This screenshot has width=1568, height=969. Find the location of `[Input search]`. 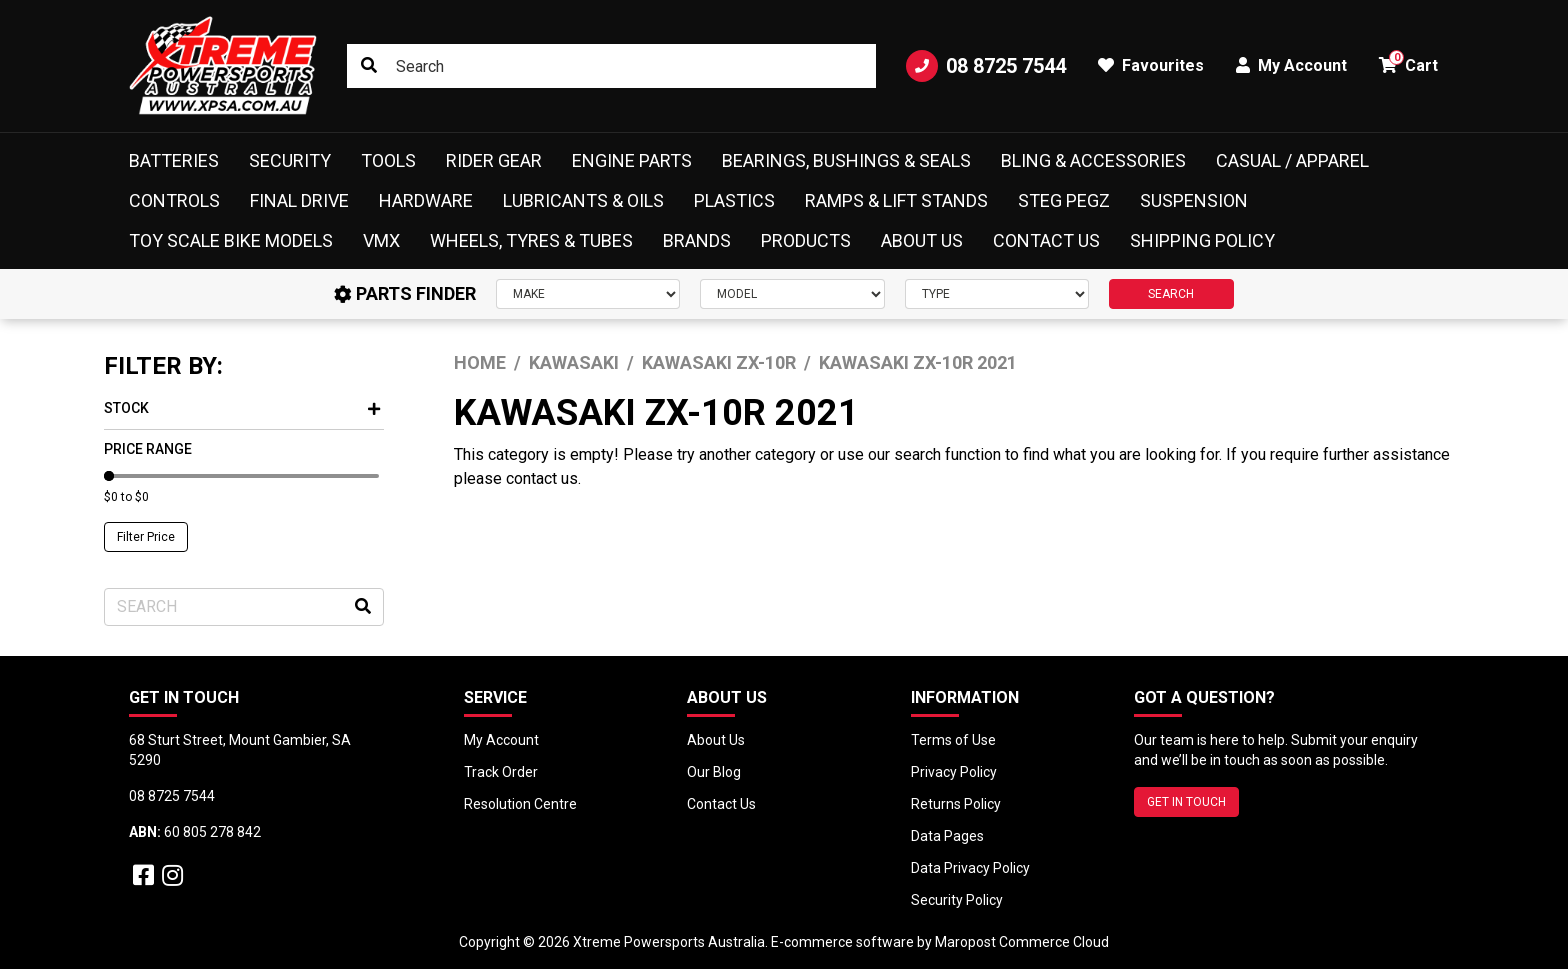

[Input search] is located at coordinates (611, 66).